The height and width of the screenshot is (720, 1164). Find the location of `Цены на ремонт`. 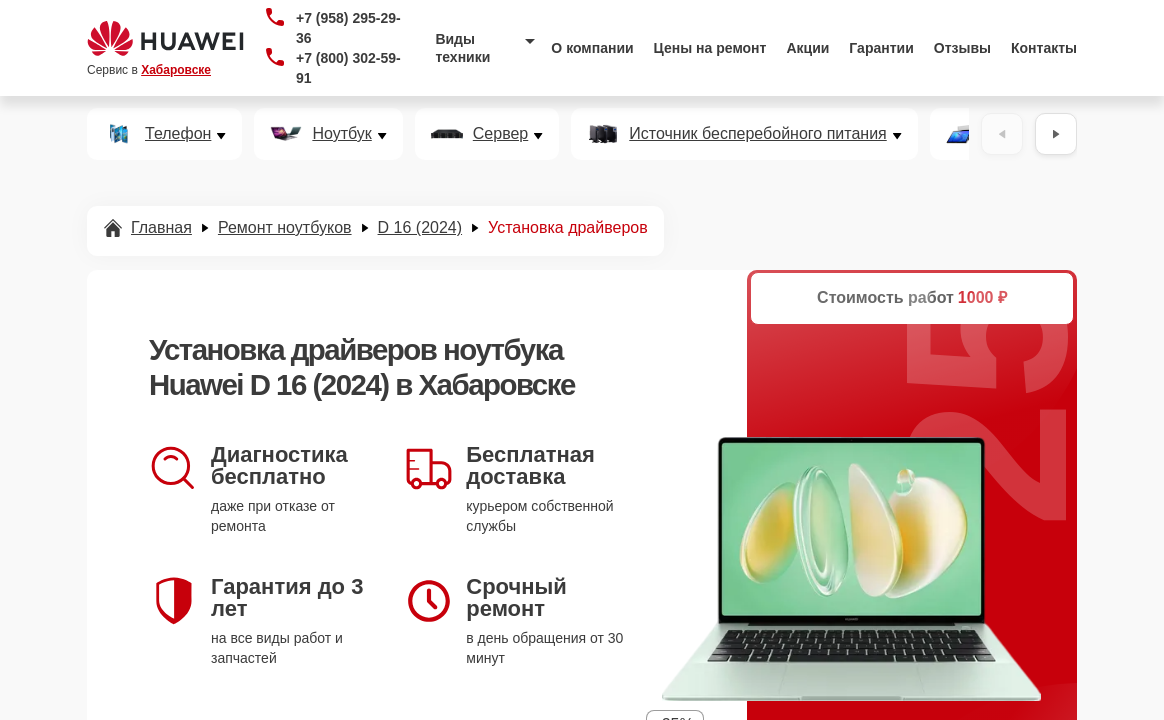

Цены на ремонт is located at coordinates (710, 48).